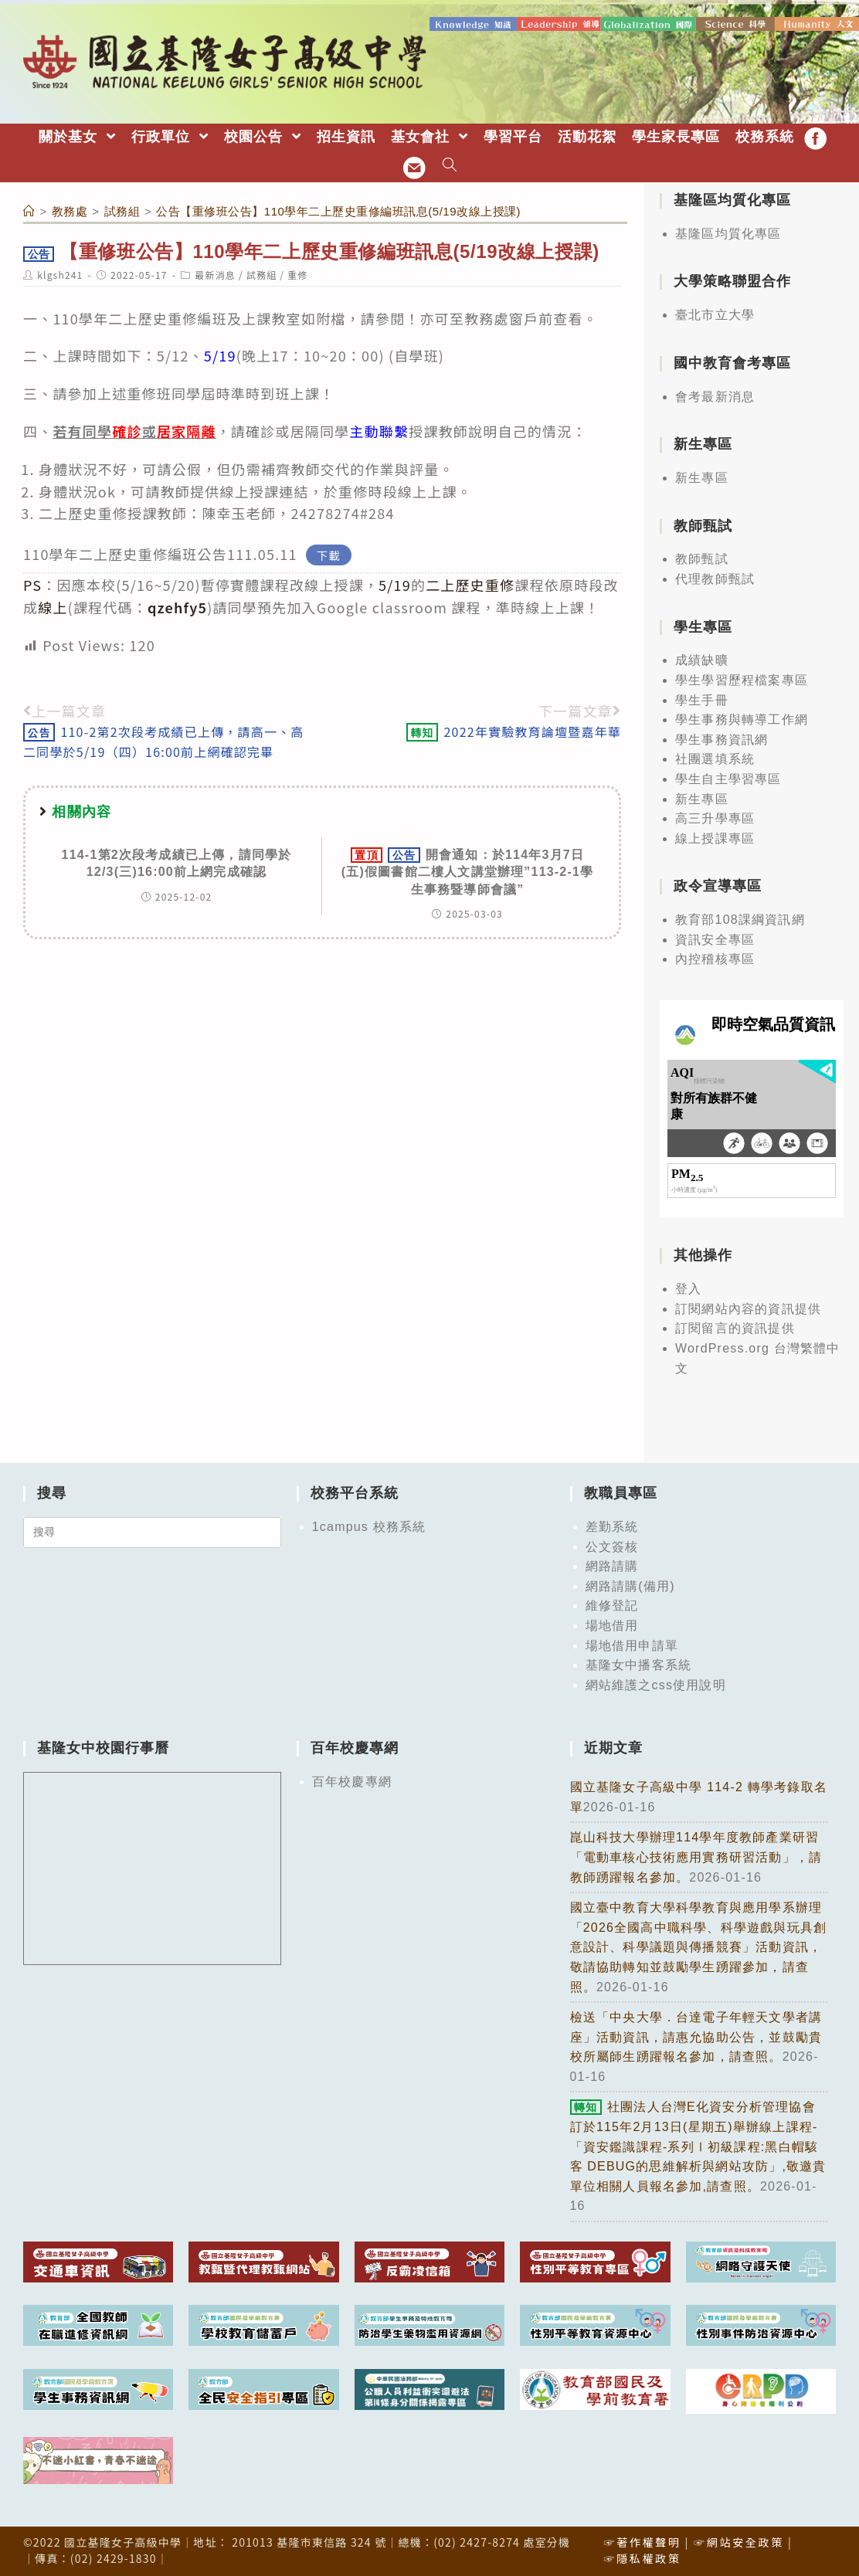  Describe the element at coordinates (29, 209) in the screenshot. I see `[首頁]` at that location.